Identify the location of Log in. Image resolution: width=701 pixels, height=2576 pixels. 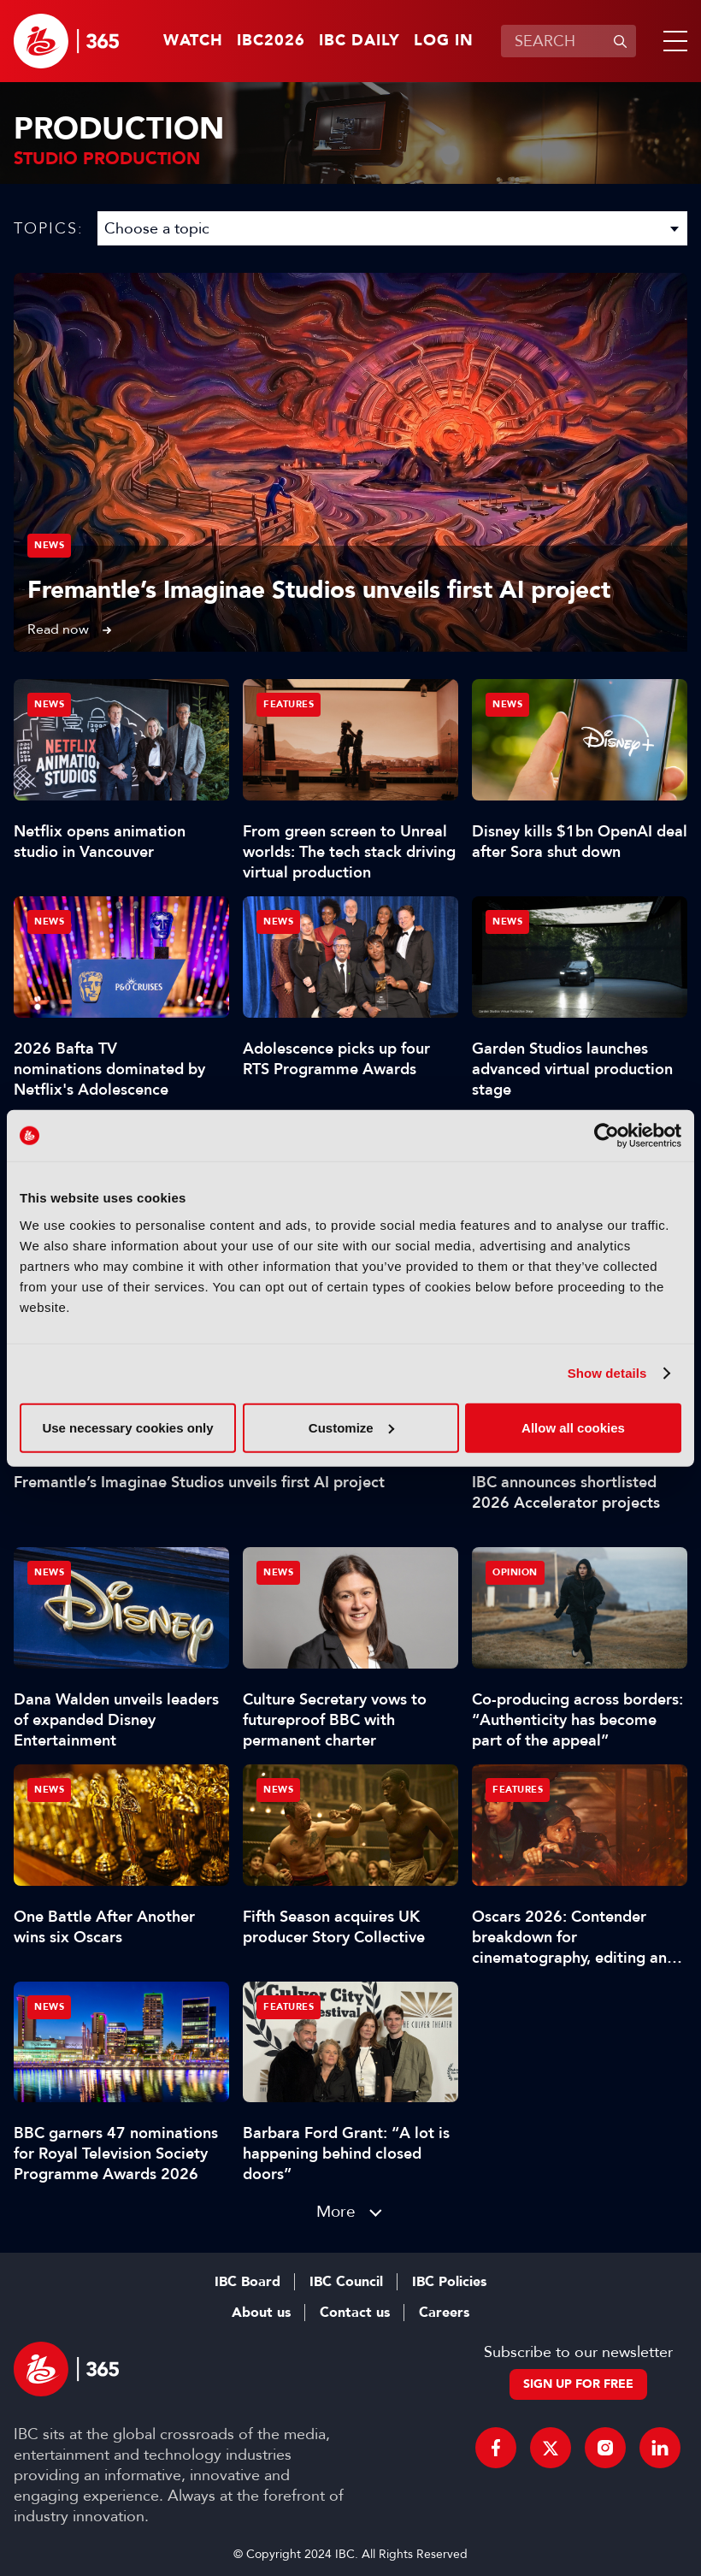
(444, 41).